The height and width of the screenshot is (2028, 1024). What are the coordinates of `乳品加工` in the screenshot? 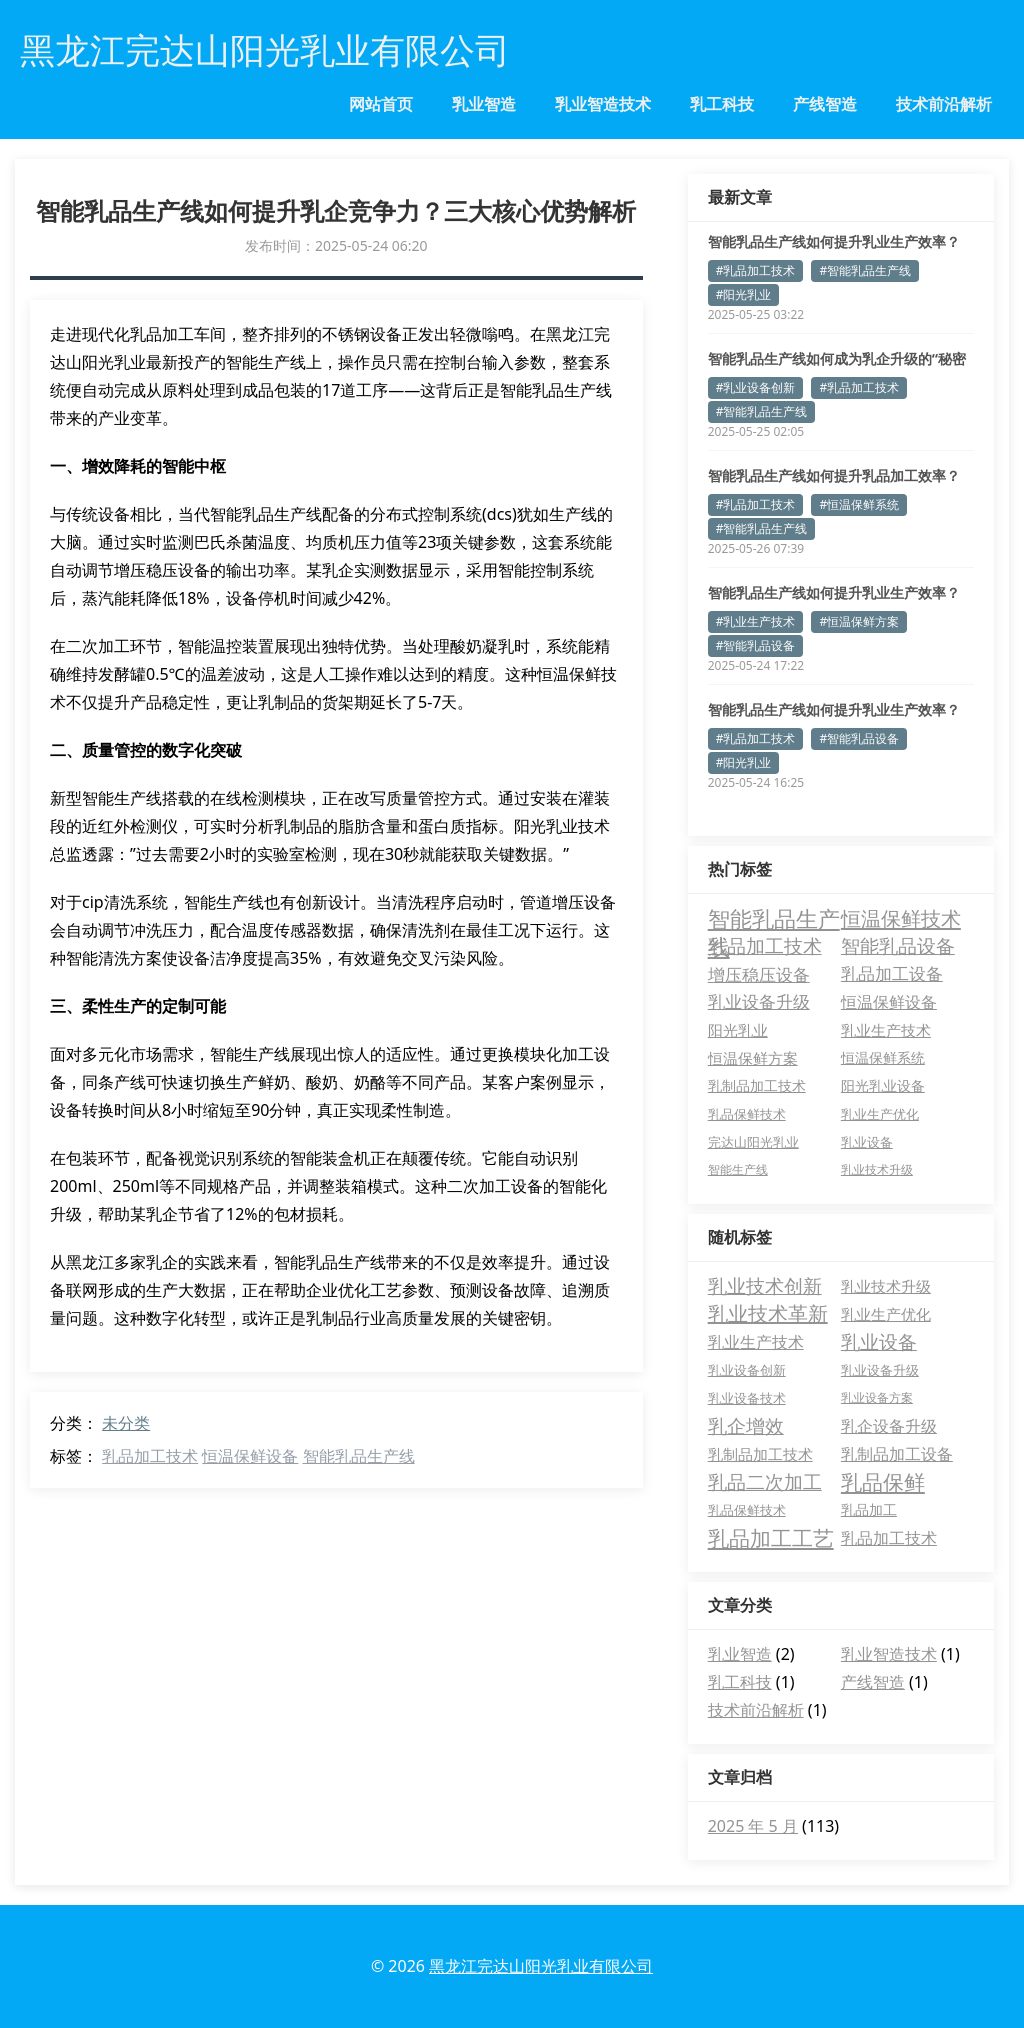 It's located at (869, 1509).